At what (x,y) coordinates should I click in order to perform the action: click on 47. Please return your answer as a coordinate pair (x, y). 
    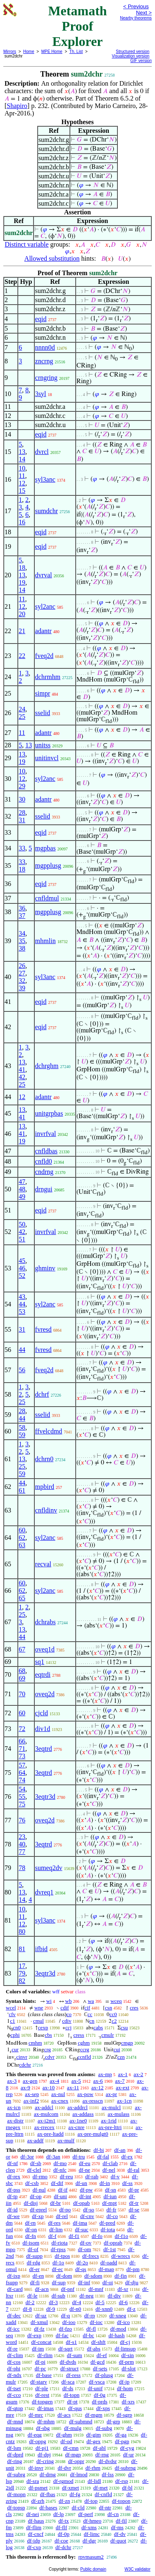
    Looking at the image, I should click on (22, 1181).